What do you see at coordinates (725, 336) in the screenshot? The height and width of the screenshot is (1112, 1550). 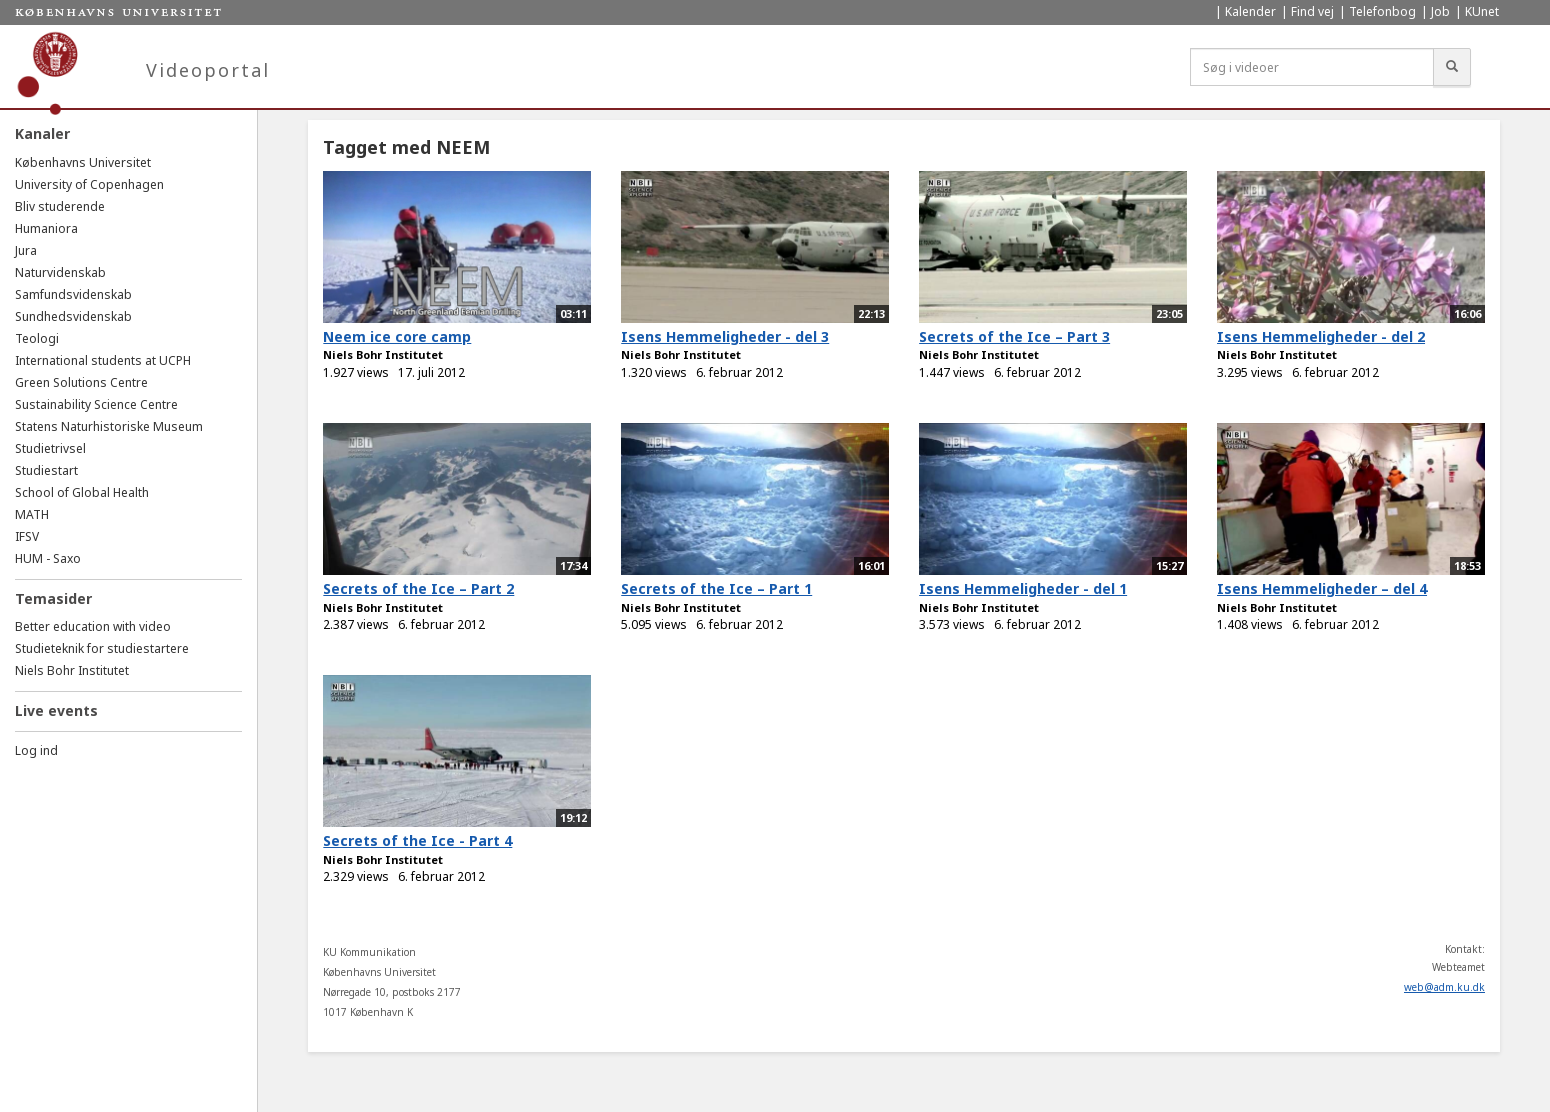 I see `Isens Hemmeligheder - del 3` at bounding box center [725, 336].